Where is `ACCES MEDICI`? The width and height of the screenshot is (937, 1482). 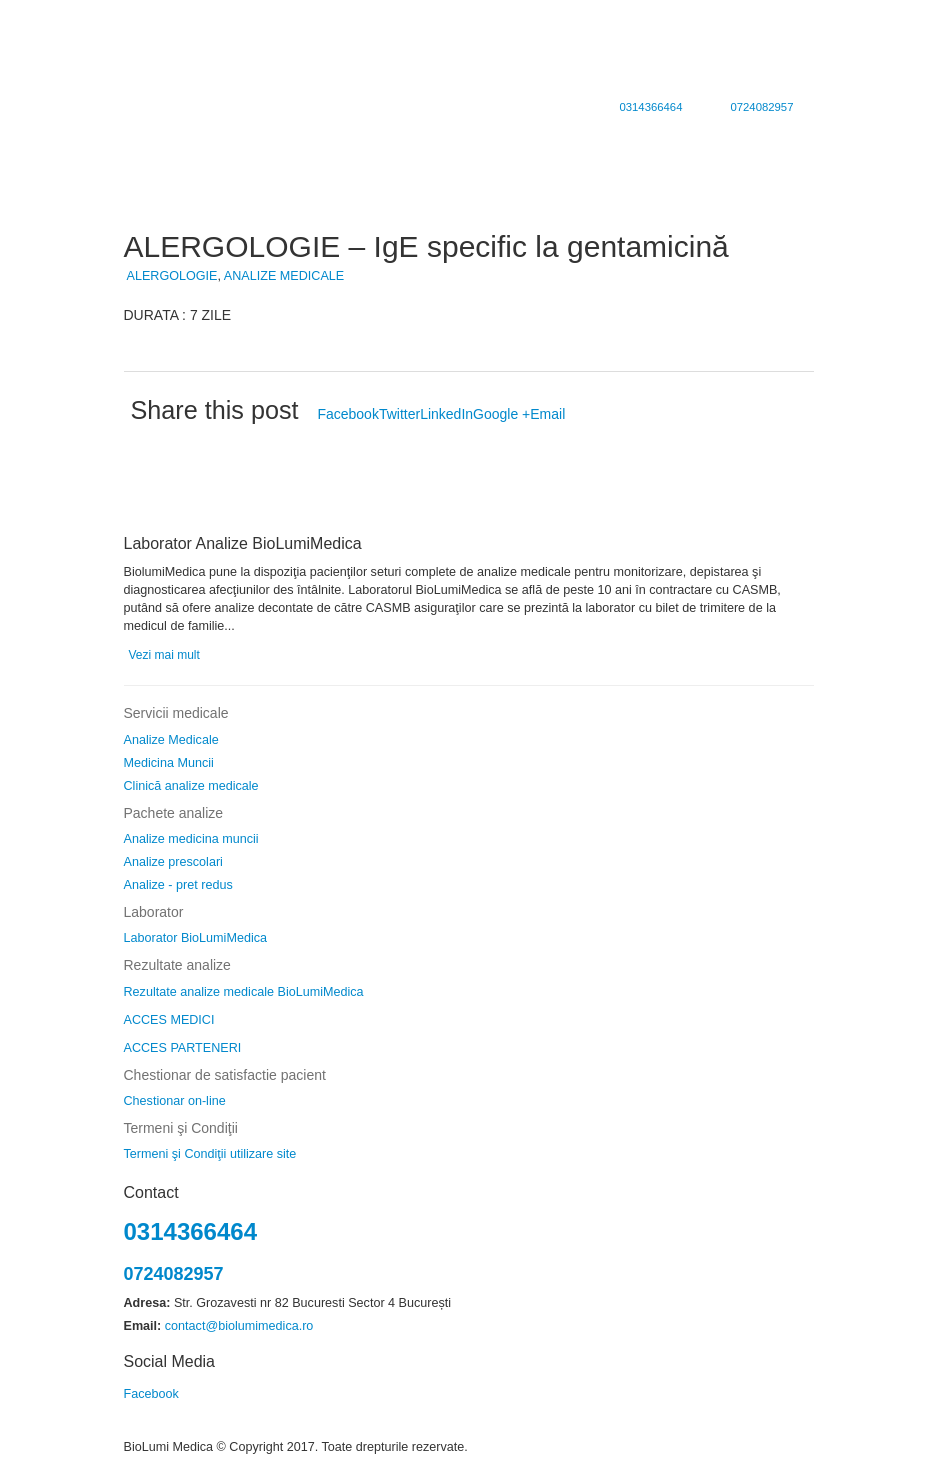 ACCES MEDICI is located at coordinates (169, 1020).